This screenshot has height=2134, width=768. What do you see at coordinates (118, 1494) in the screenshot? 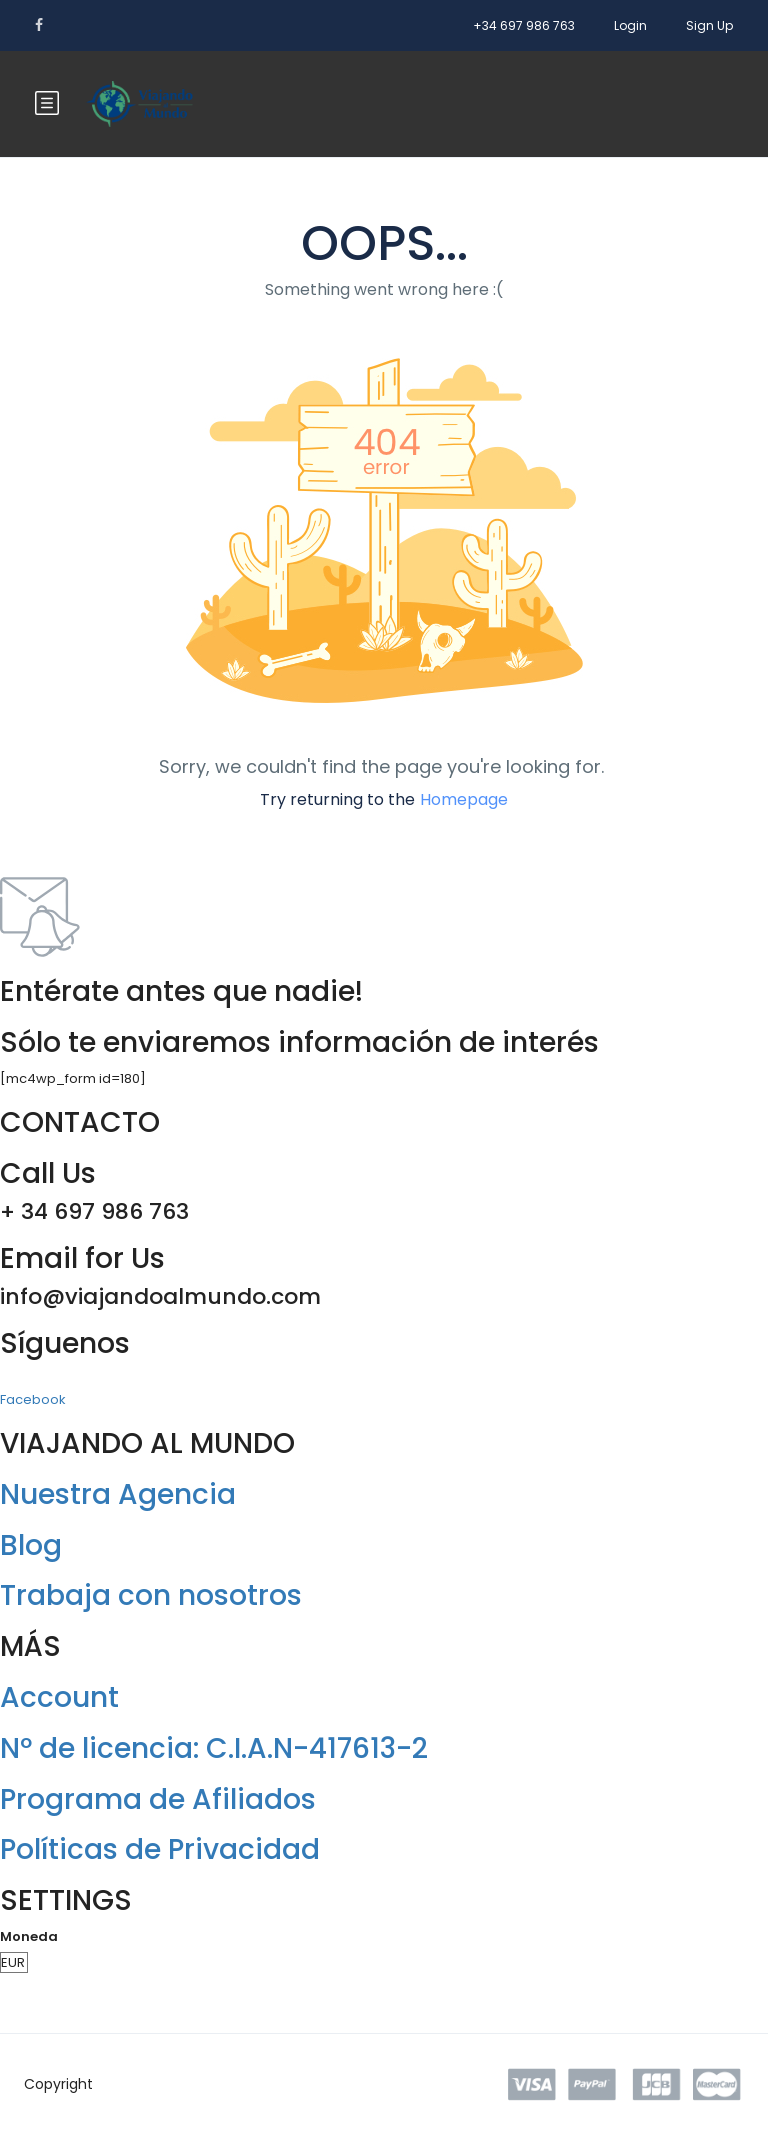
I see `Nuestra Agencia` at bounding box center [118, 1494].